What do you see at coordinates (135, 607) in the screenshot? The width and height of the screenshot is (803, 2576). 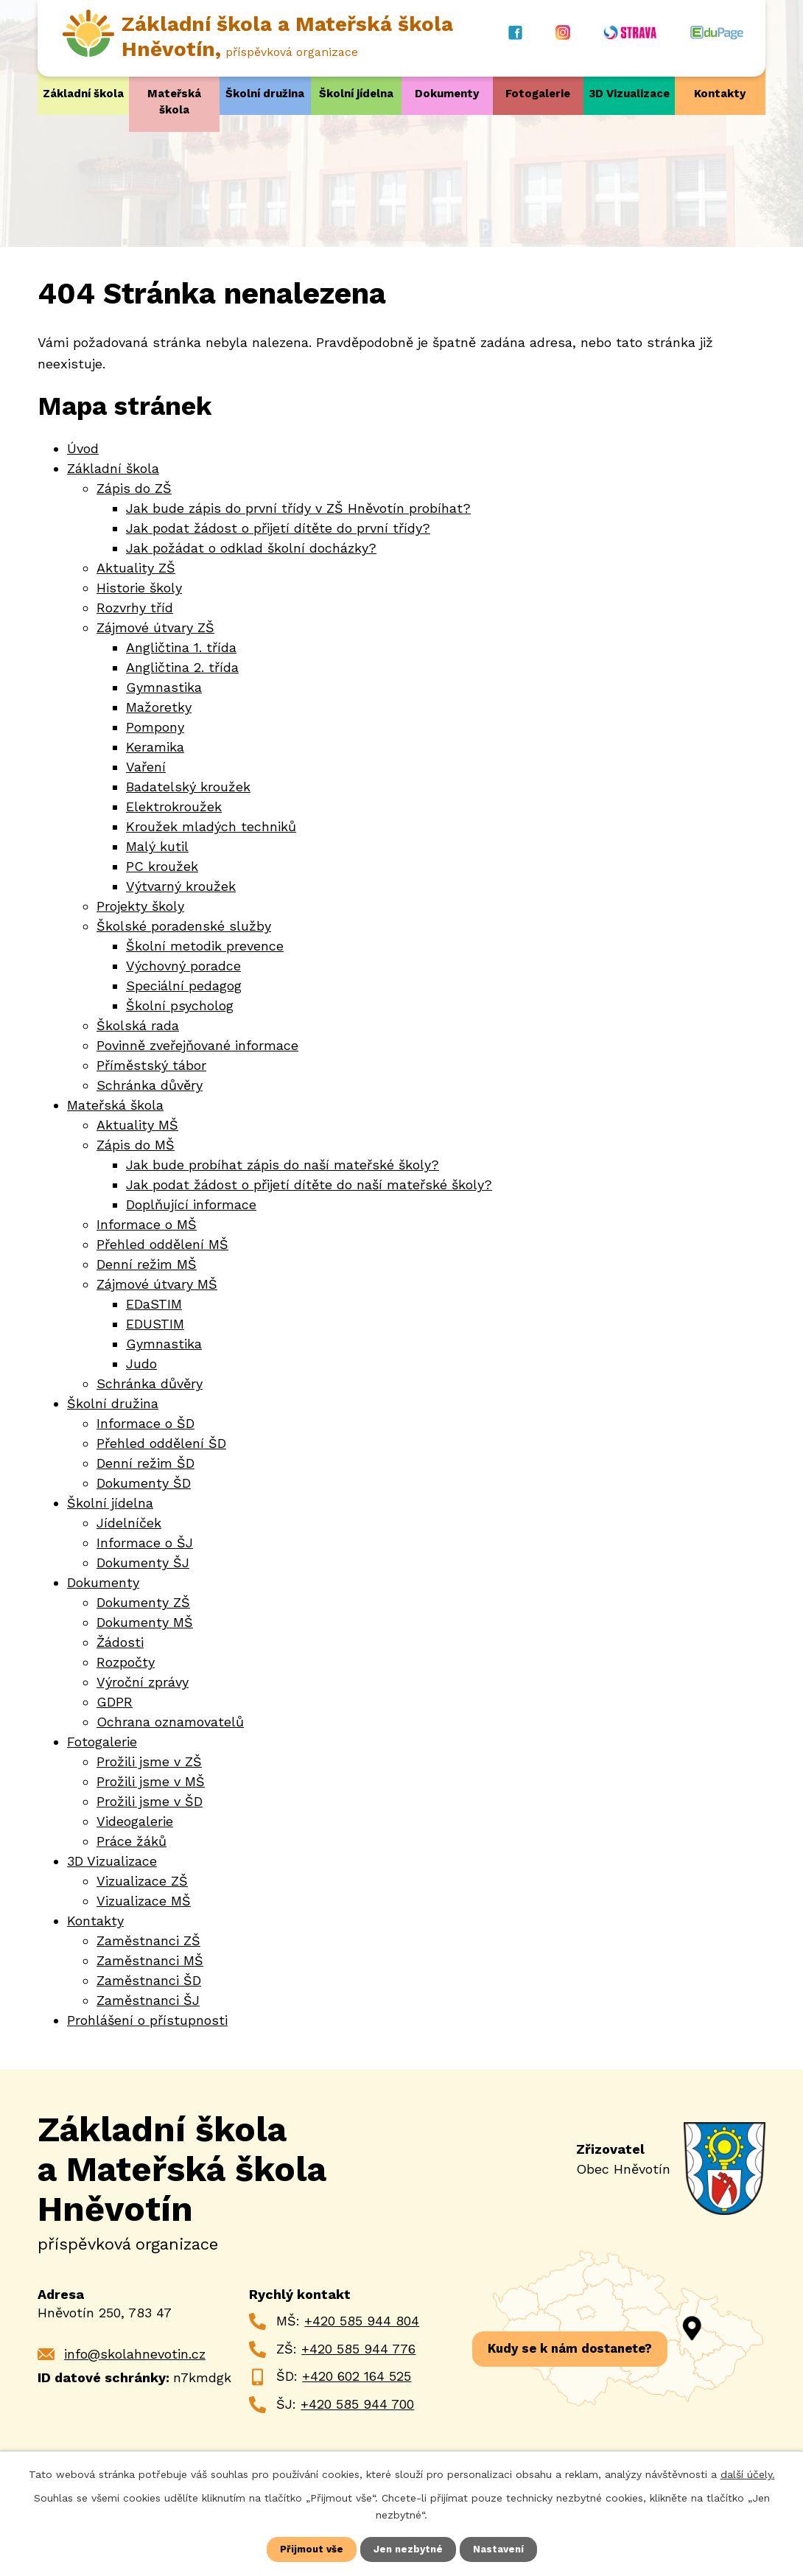 I see `Rozvrhy tříd` at bounding box center [135, 607].